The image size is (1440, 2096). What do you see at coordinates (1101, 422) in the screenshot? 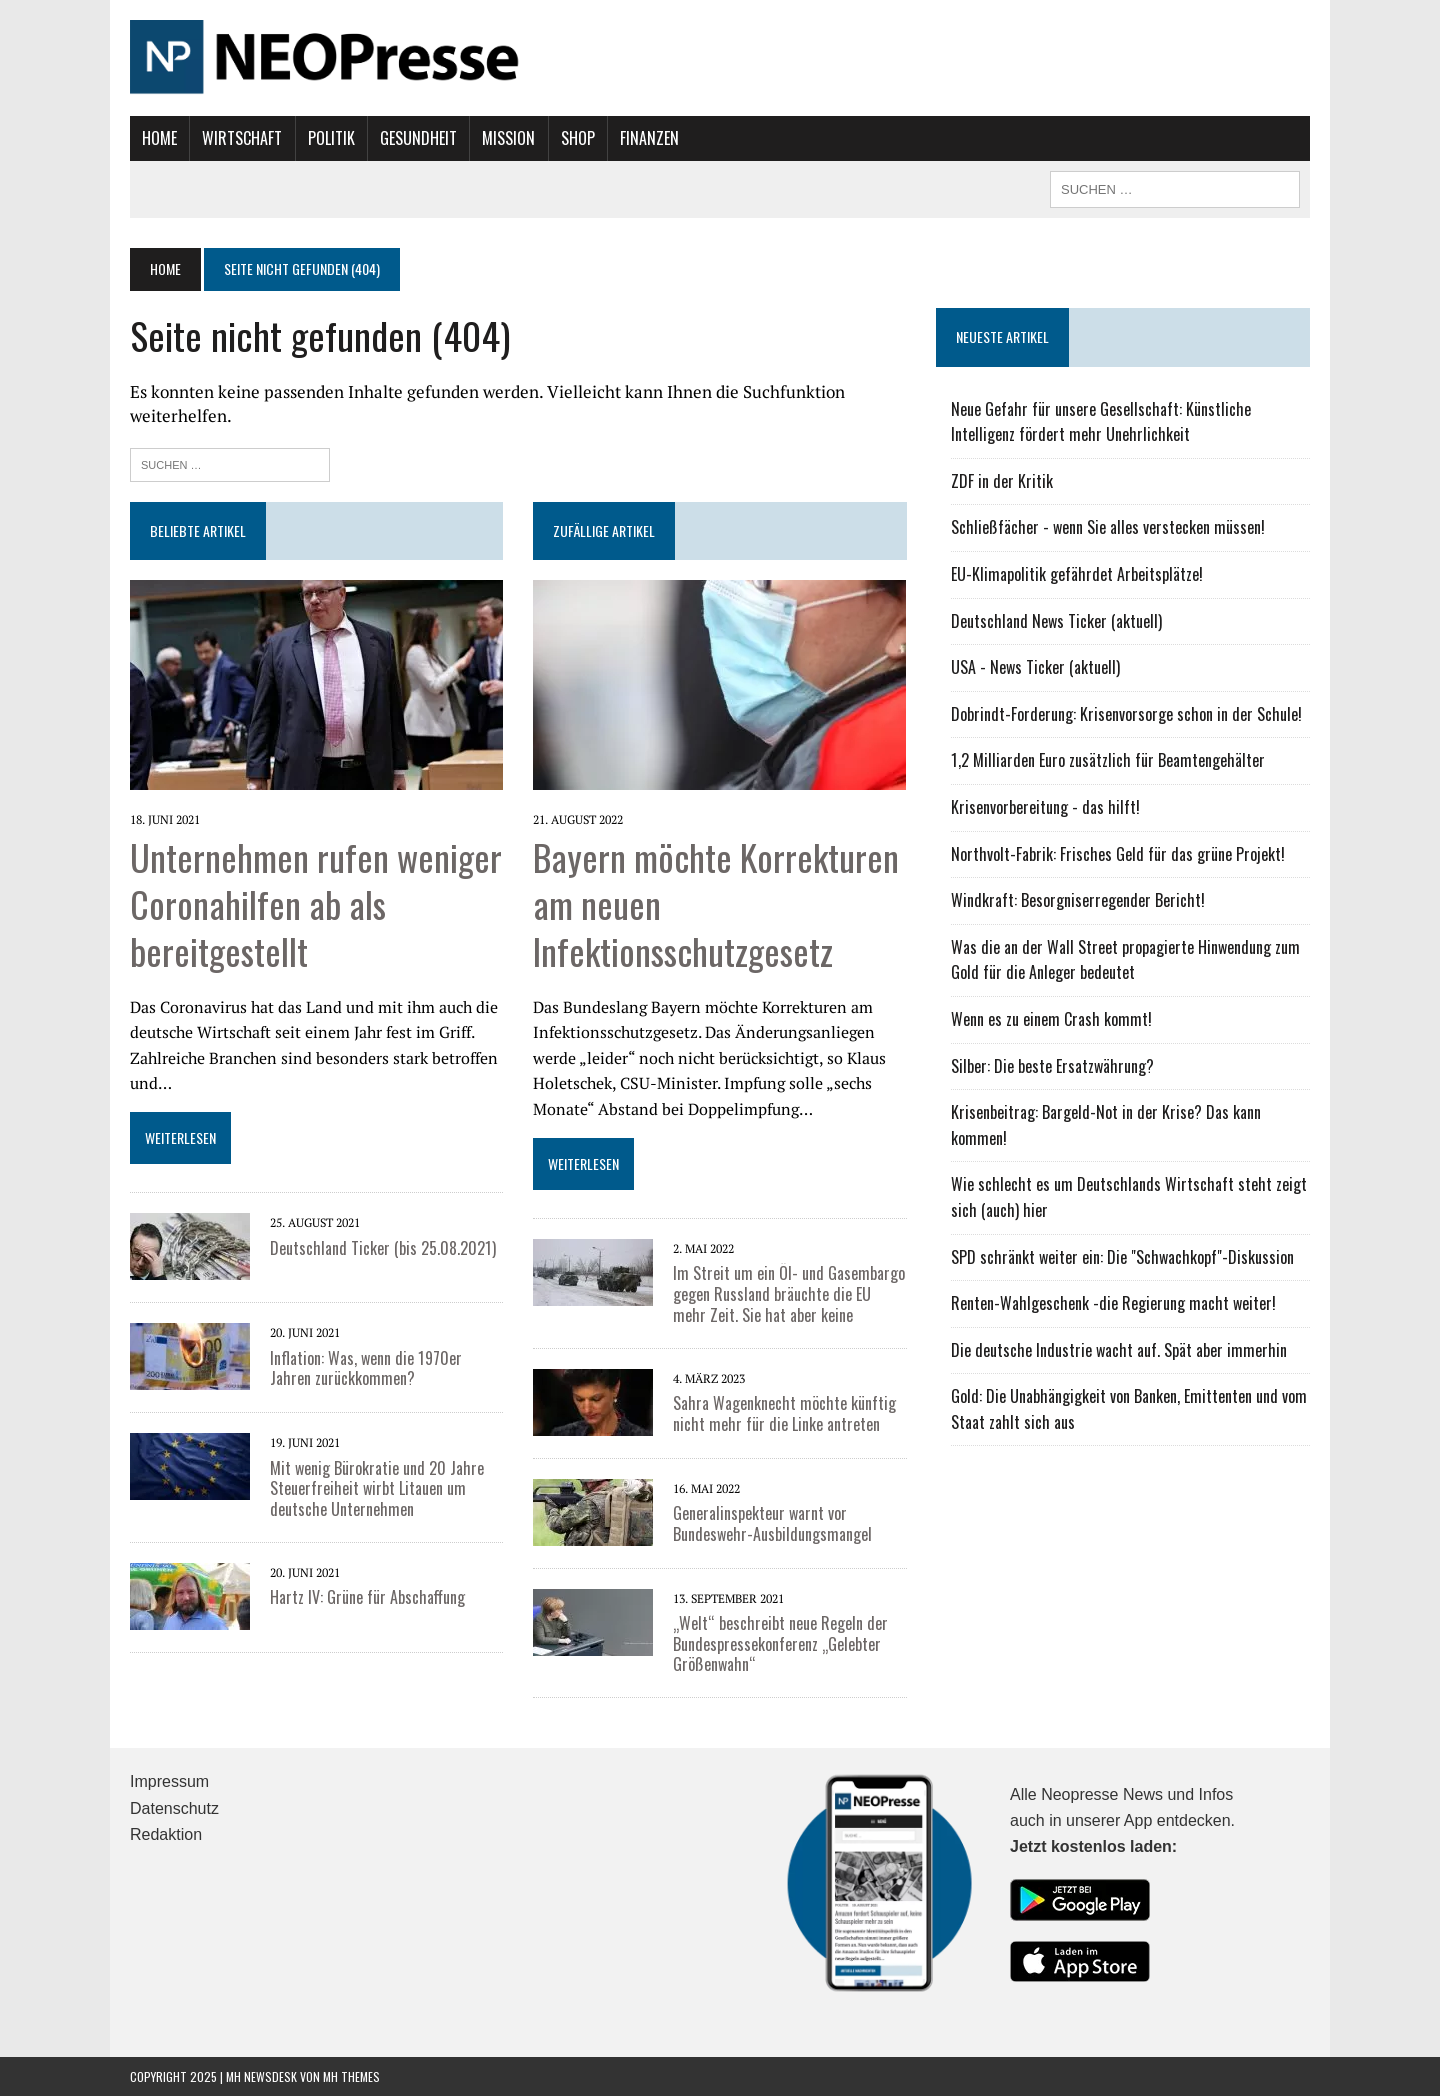
I see `Neue Gefahr für unsere Gesellschaft: Künstliche Intelligenz fördert mehr Unehrlichkeit` at bounding box center [1101, 422].